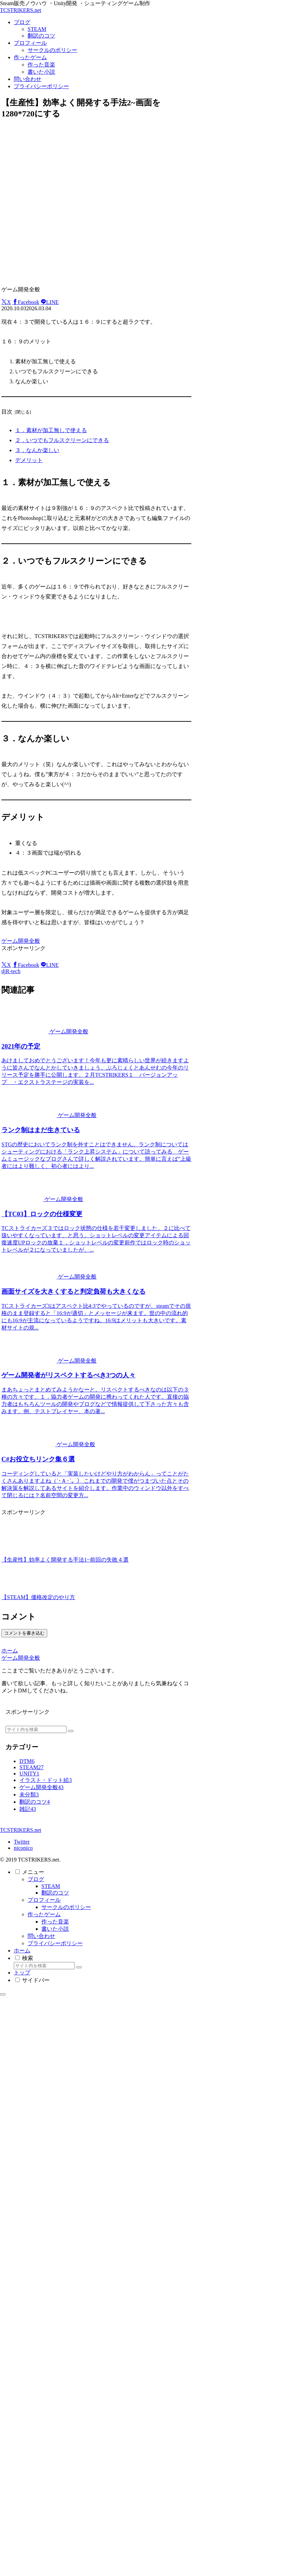 Image resolution: width=282 pixels, height=2576 pixels. What do you see at coordinates (6, 412) in the screenshot?
I see `目次` at bounding box center [6, 412].